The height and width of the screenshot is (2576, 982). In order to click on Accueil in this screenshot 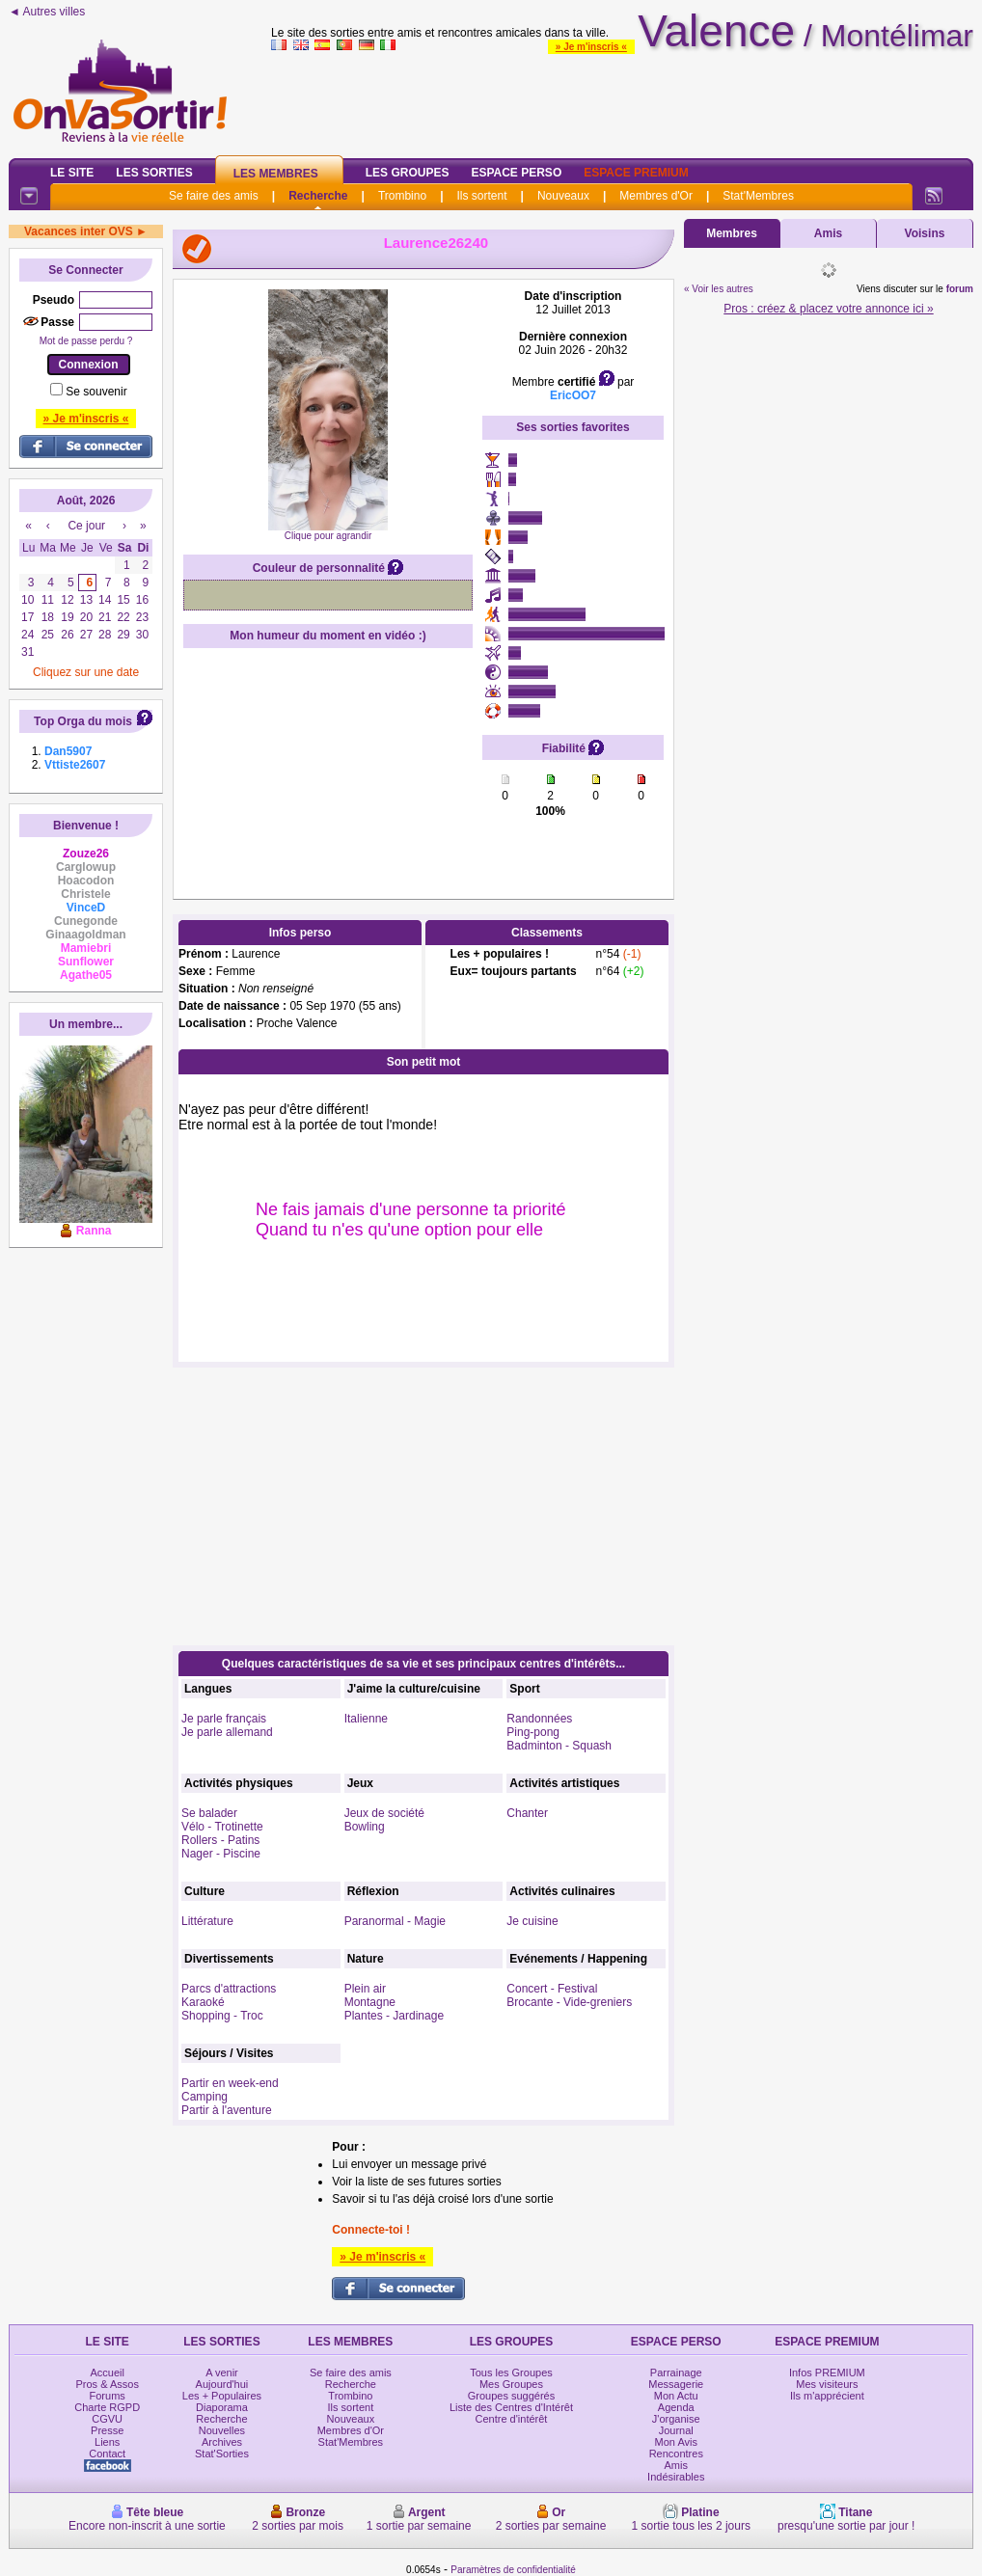, I will do `click(106, 2372)`.